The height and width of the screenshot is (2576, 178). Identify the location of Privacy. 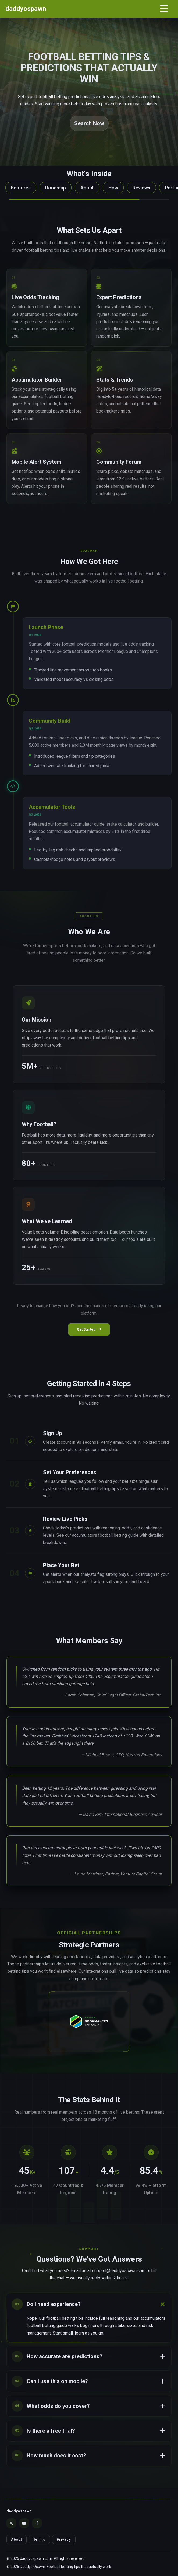
(64, 2539).